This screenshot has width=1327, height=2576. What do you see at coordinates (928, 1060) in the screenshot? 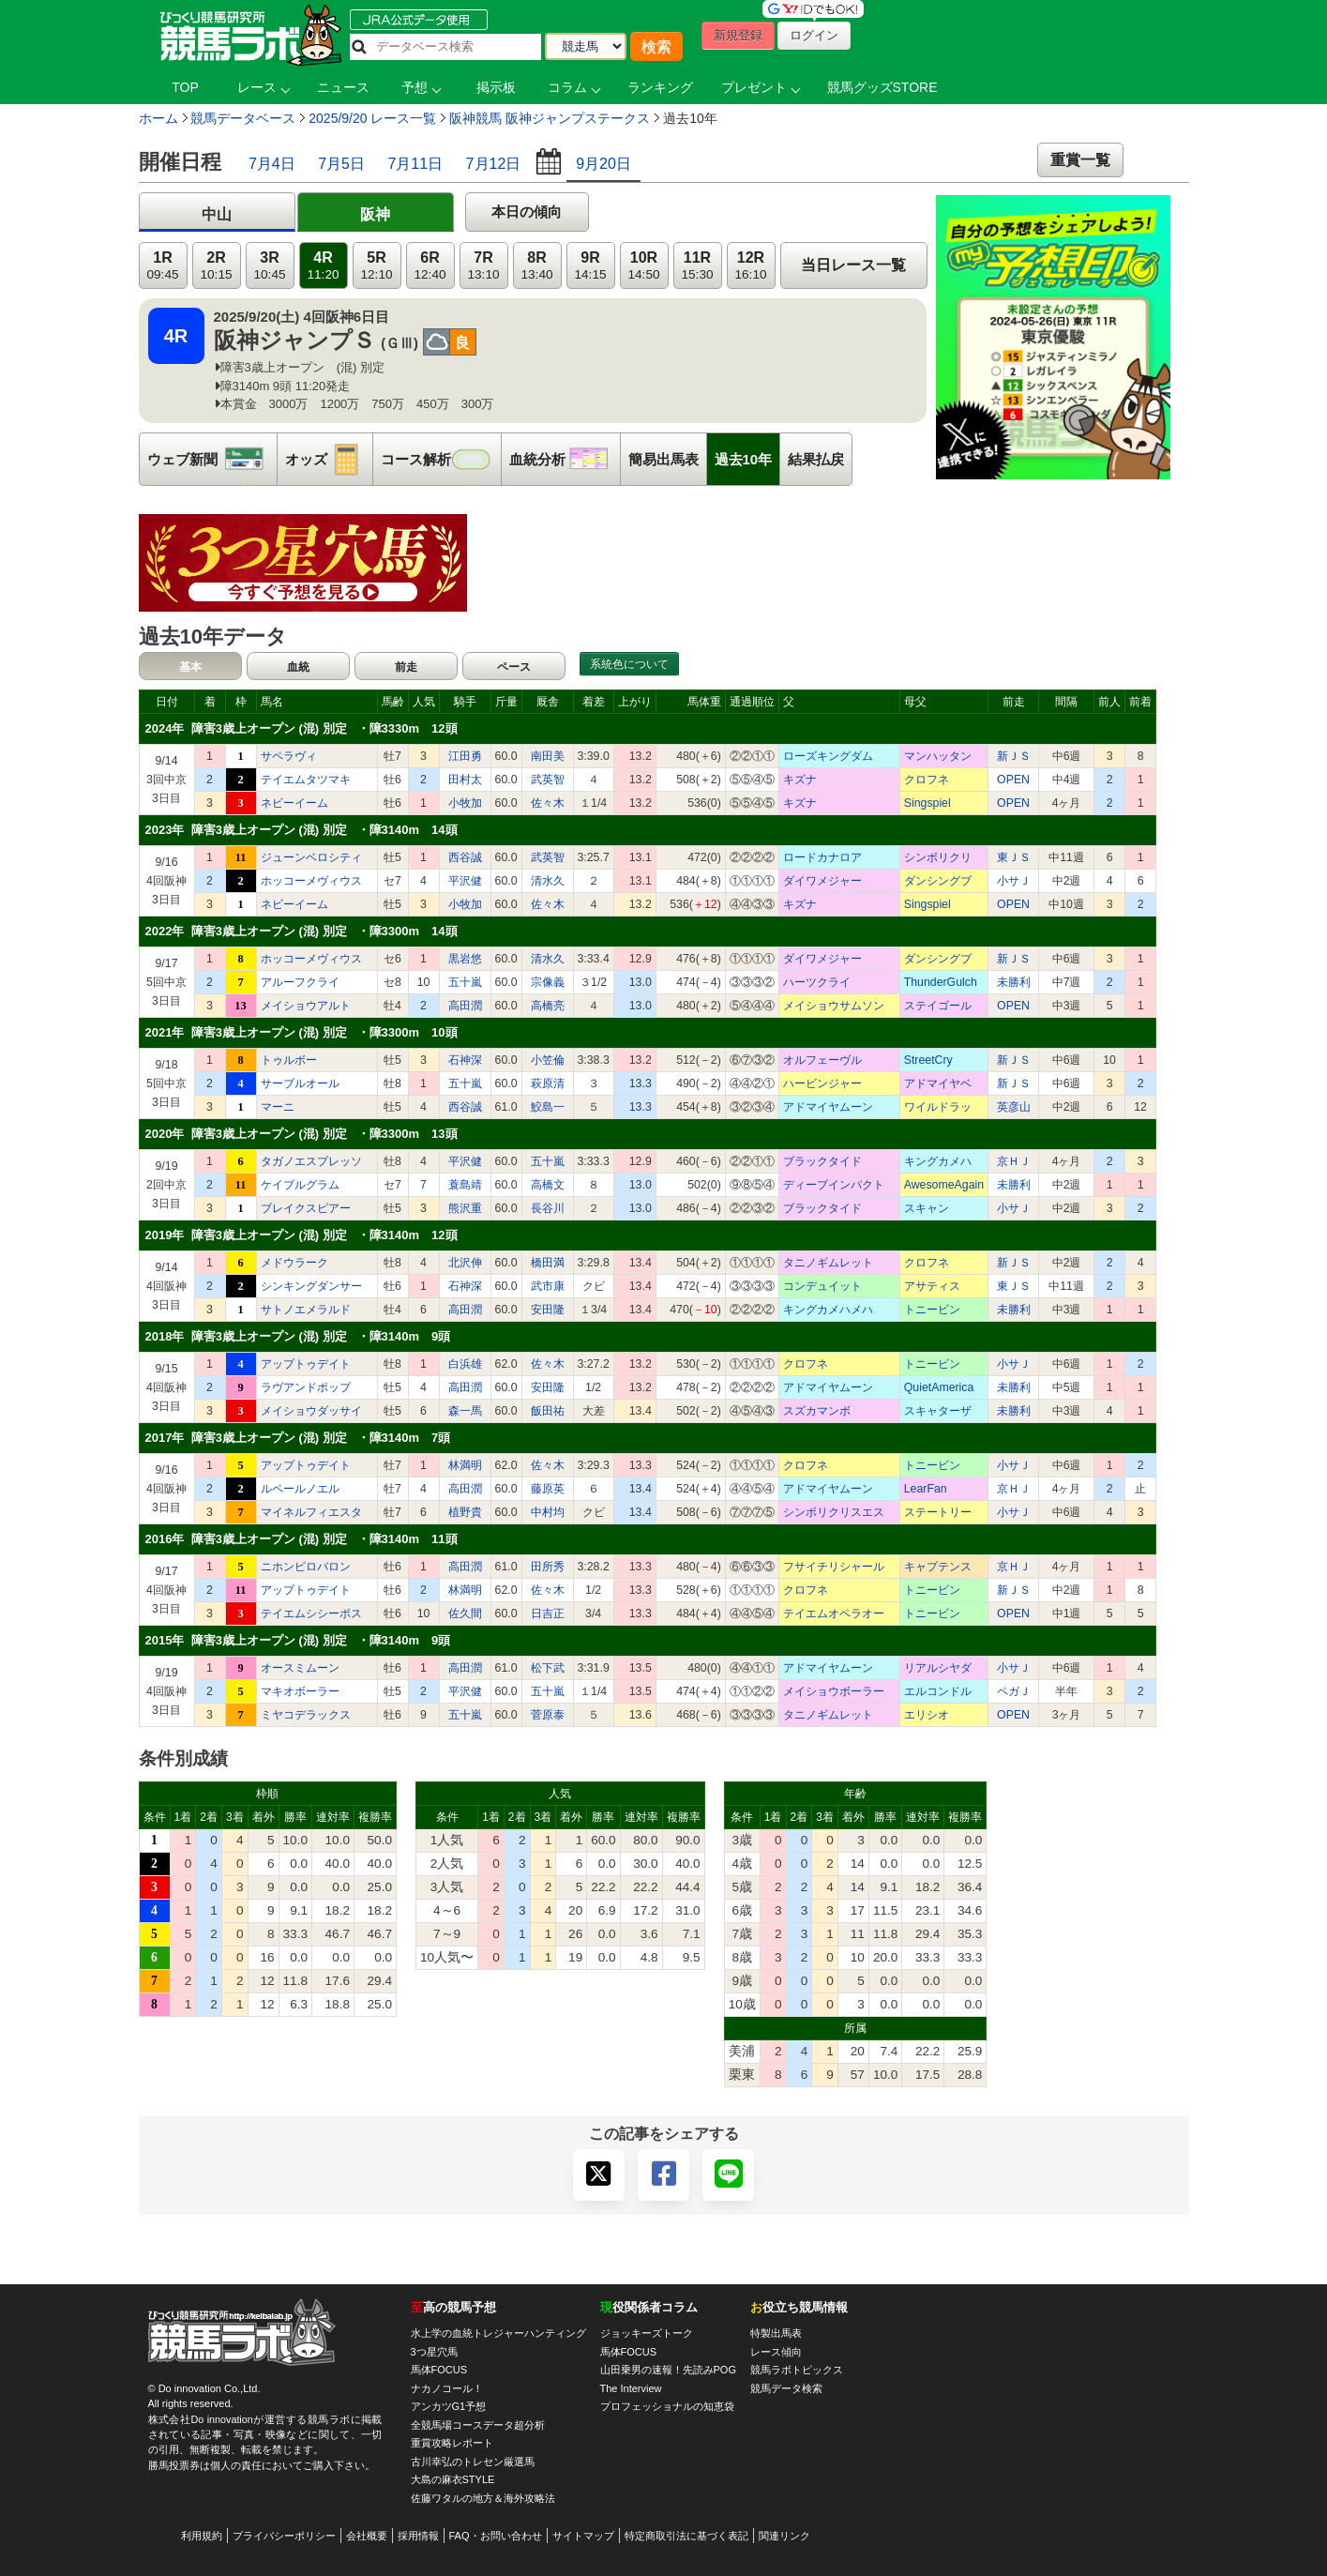
I see `StreetCry` at bounding box center [928, 1060].